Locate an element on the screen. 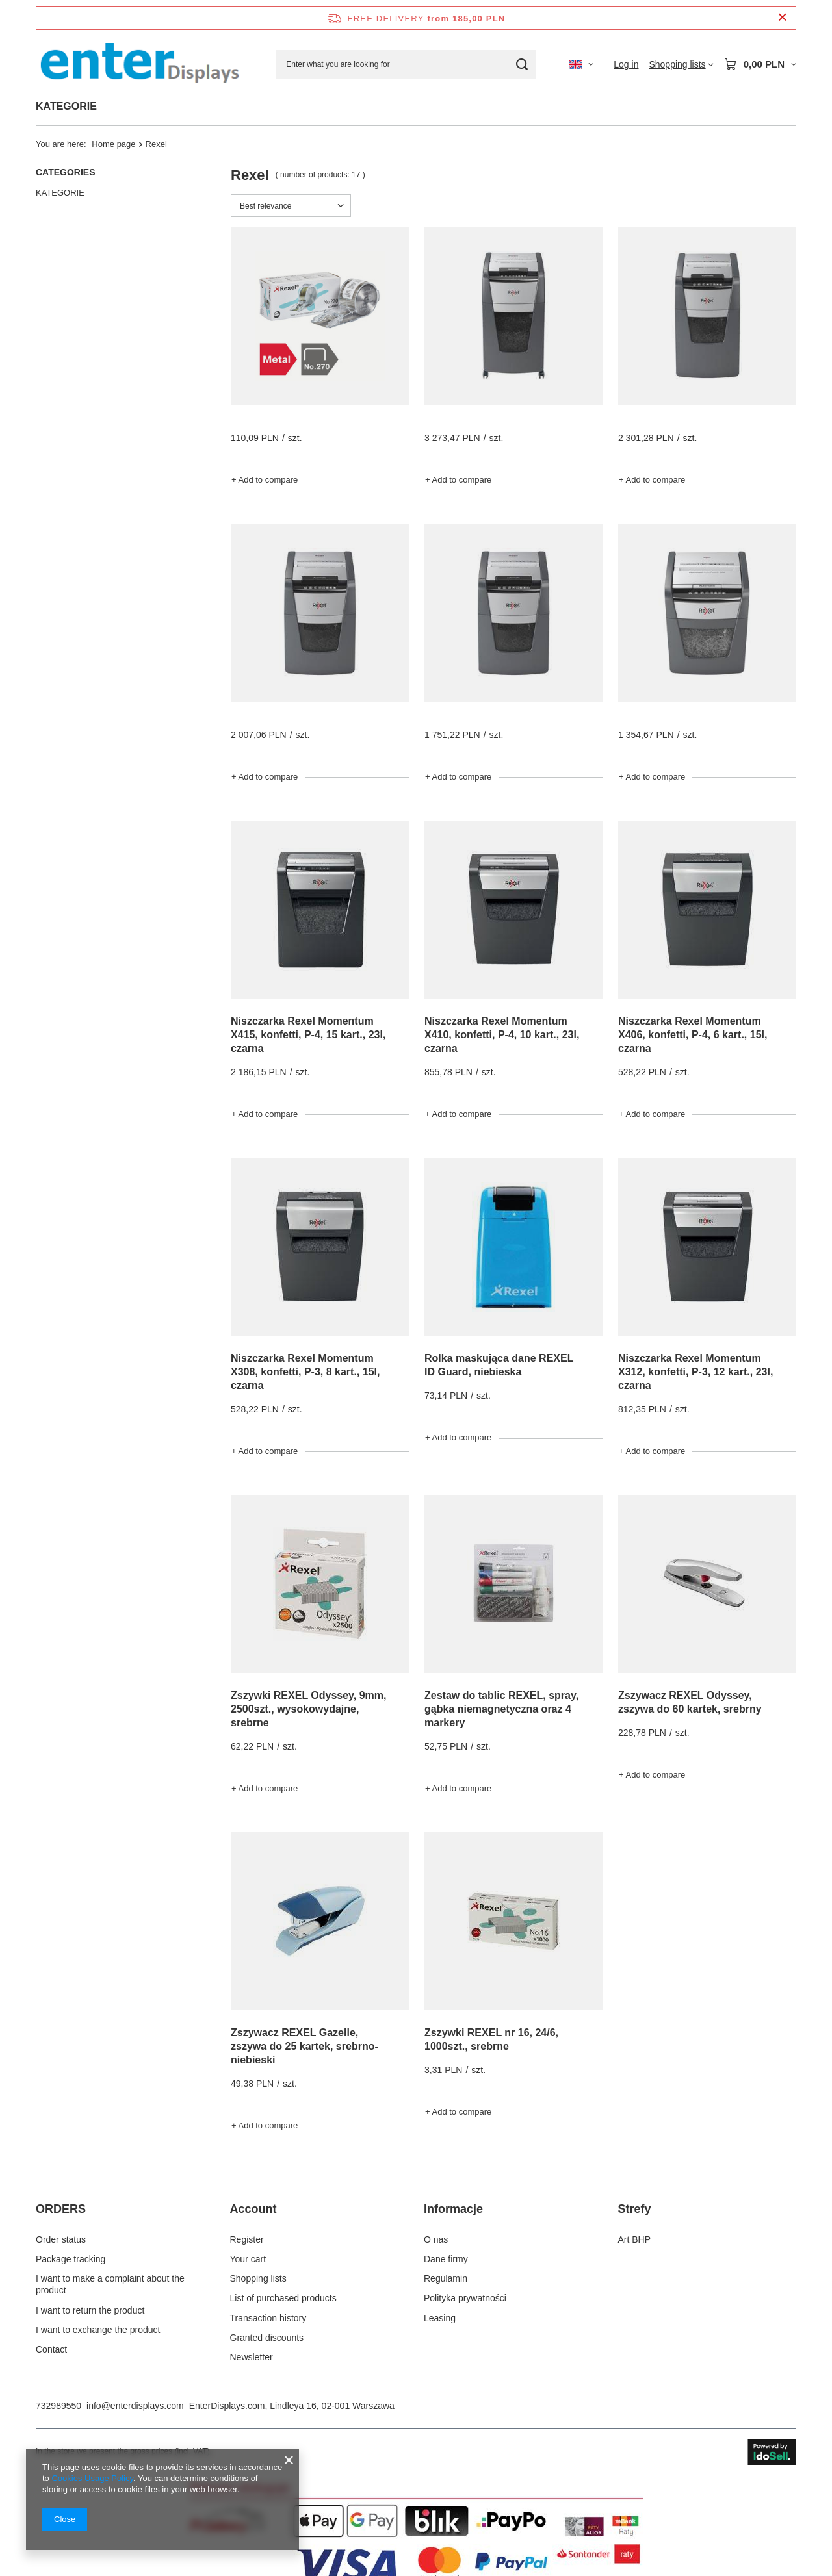 The width and height of the screenshot is (832, 2576). I want to return the product [Footer element: I want to return the product] is located at coordinates (90, 2310).